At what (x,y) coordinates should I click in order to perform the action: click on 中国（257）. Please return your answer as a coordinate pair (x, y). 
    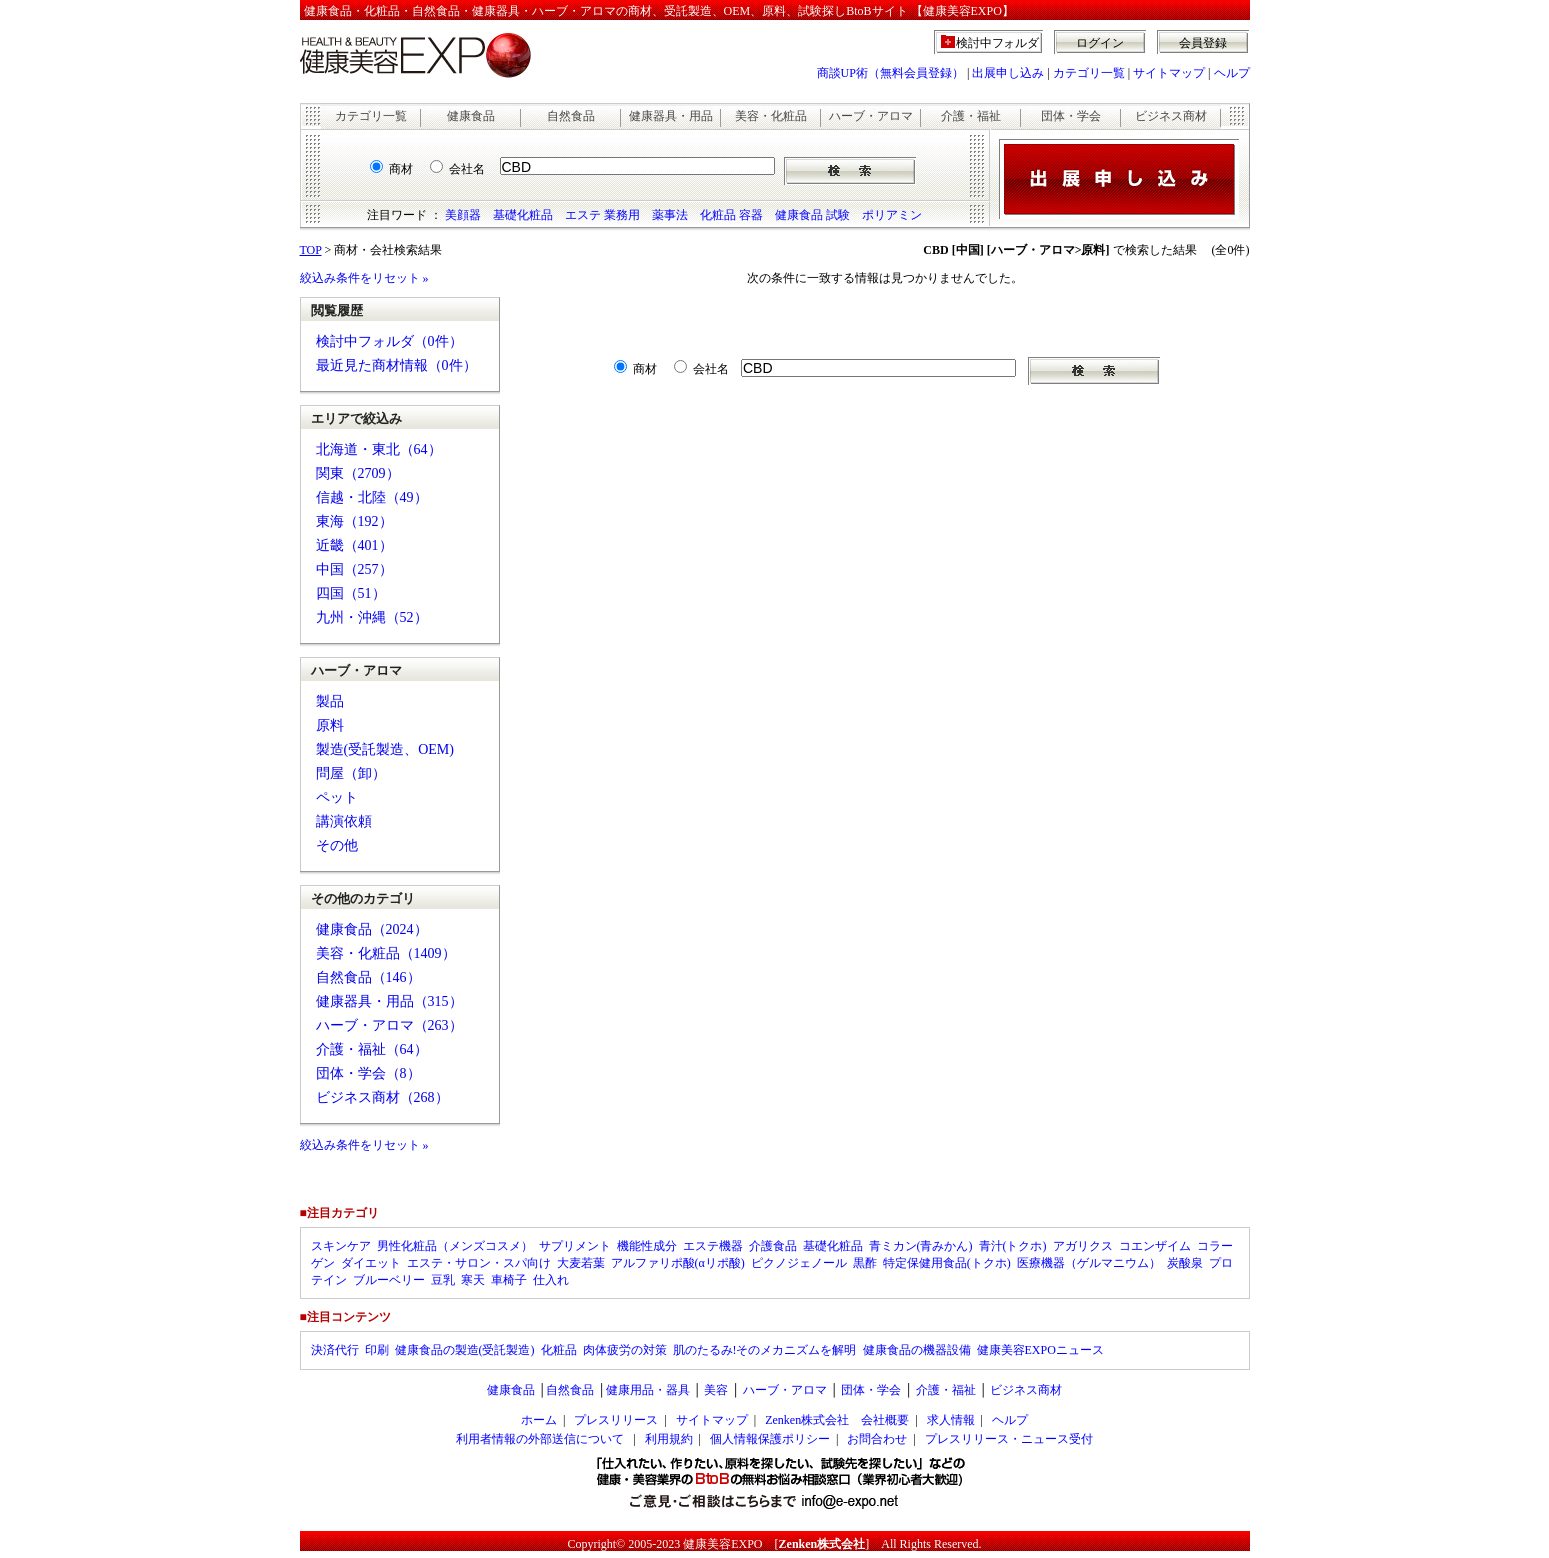
    Looking at the image, I should click on (354, 569).